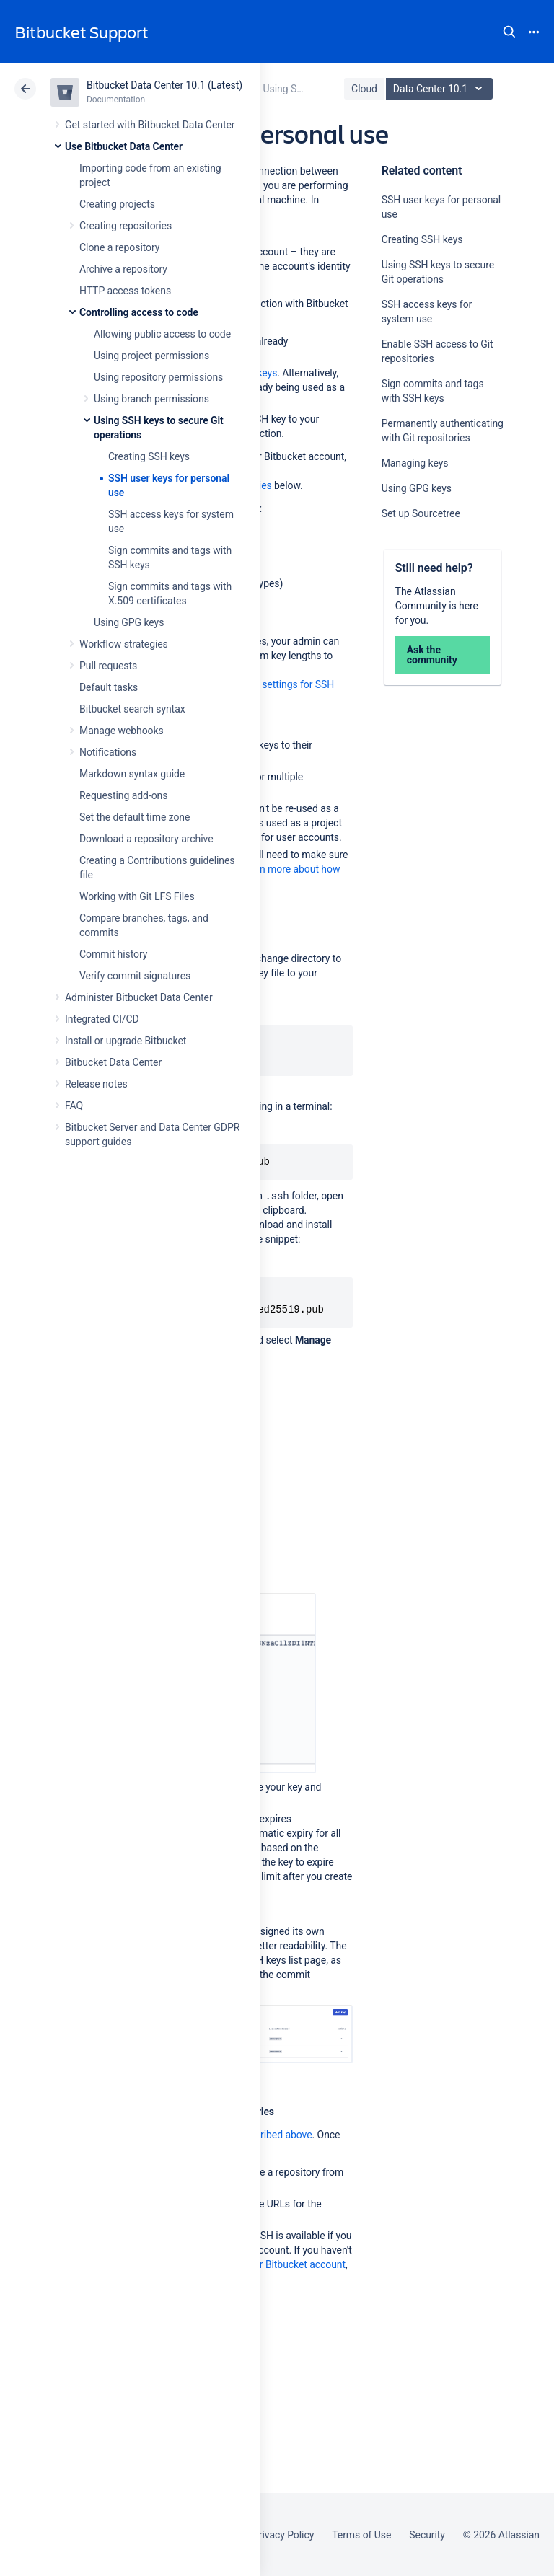 This screenshot has width=554, height=2576. Describe the element at coordinates (361, 2535) in the screenshot. I see `Terms of Use` at that location.